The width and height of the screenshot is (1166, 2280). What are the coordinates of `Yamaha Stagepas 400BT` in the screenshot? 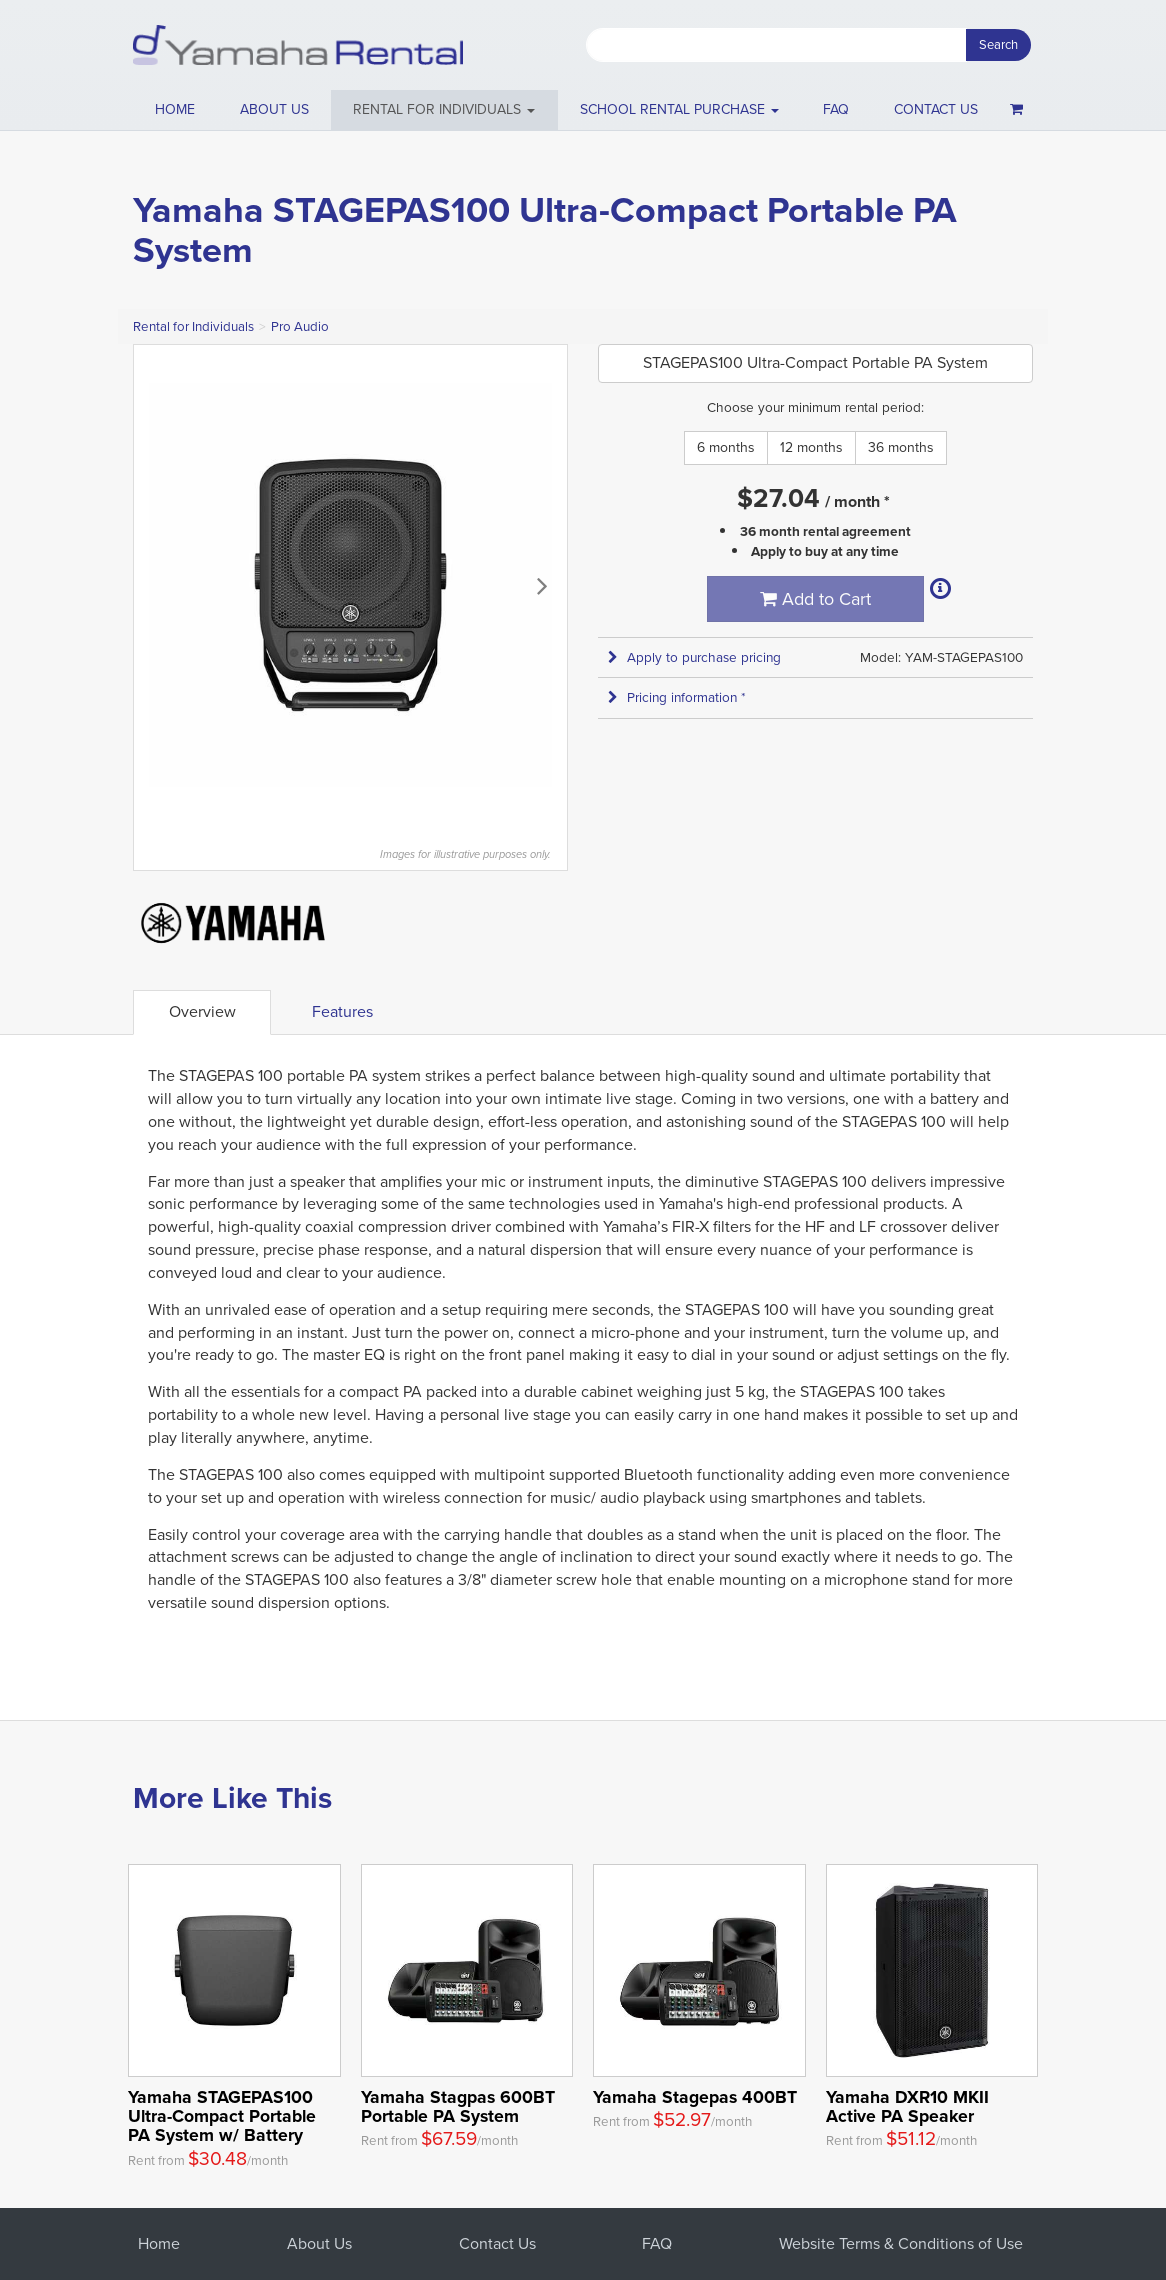 It's located at (695, 2096).